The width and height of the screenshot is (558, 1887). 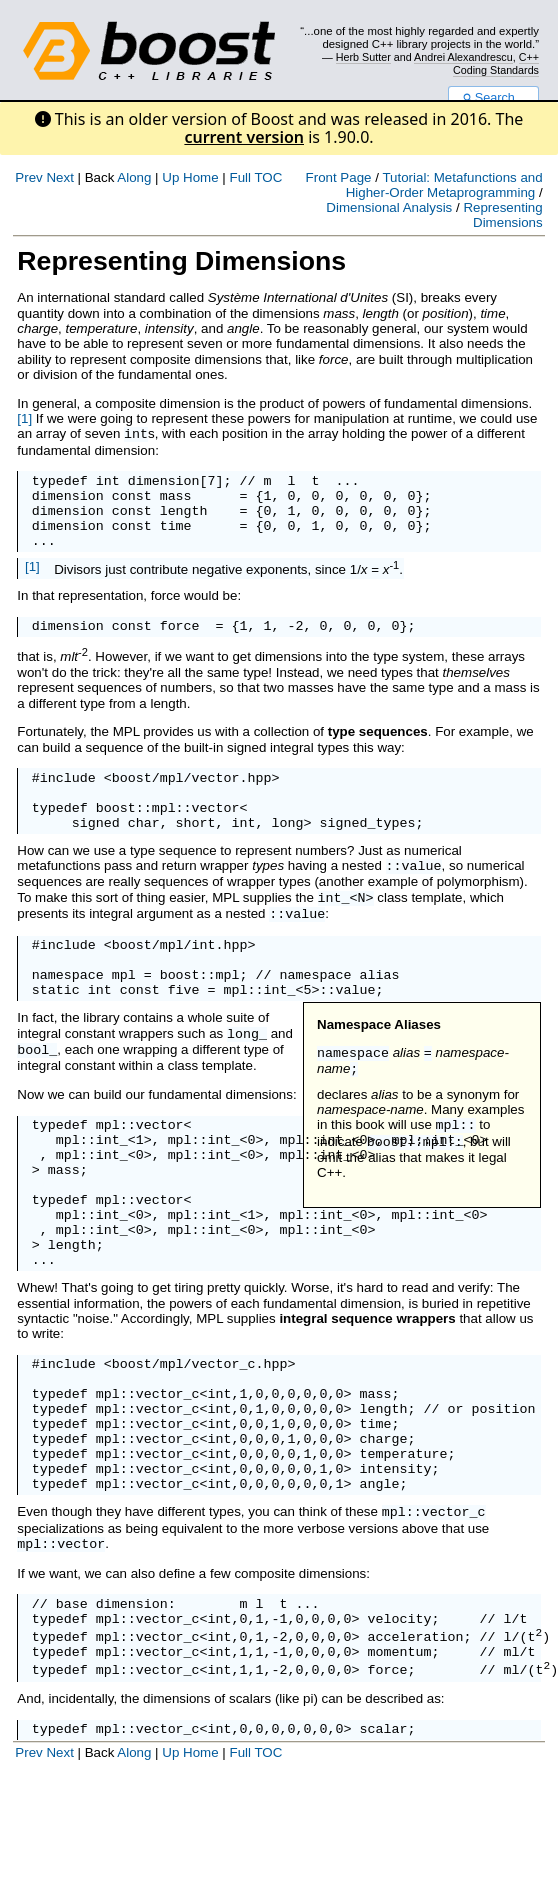 What do you see at coordinates (502, 215) in the screenshot?
I see `Representing Dimensions` at bounding box center [502, 215].